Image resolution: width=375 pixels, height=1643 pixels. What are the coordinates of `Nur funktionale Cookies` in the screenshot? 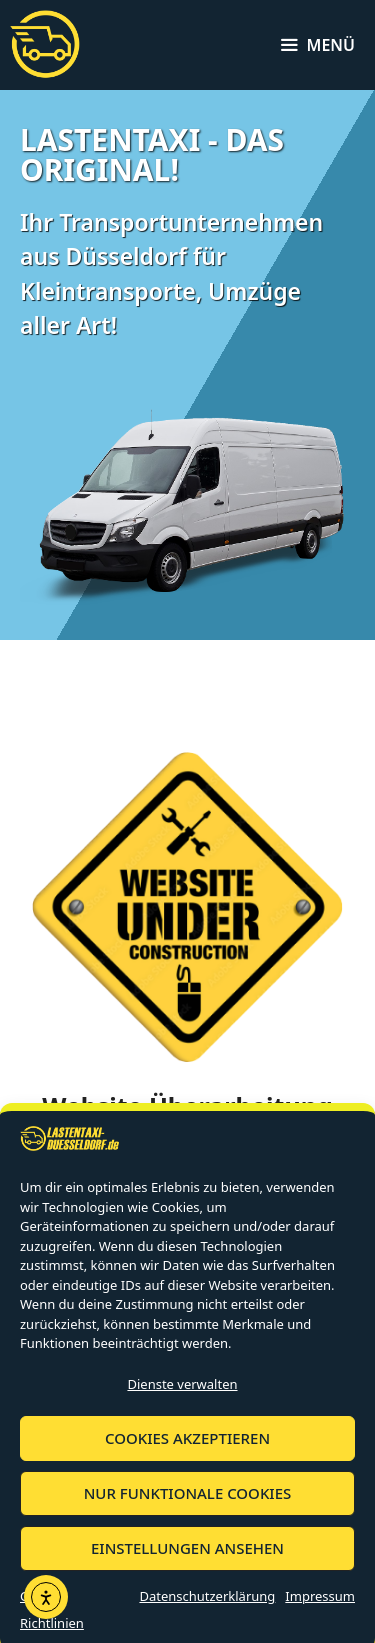 It's located at (188, 1507).